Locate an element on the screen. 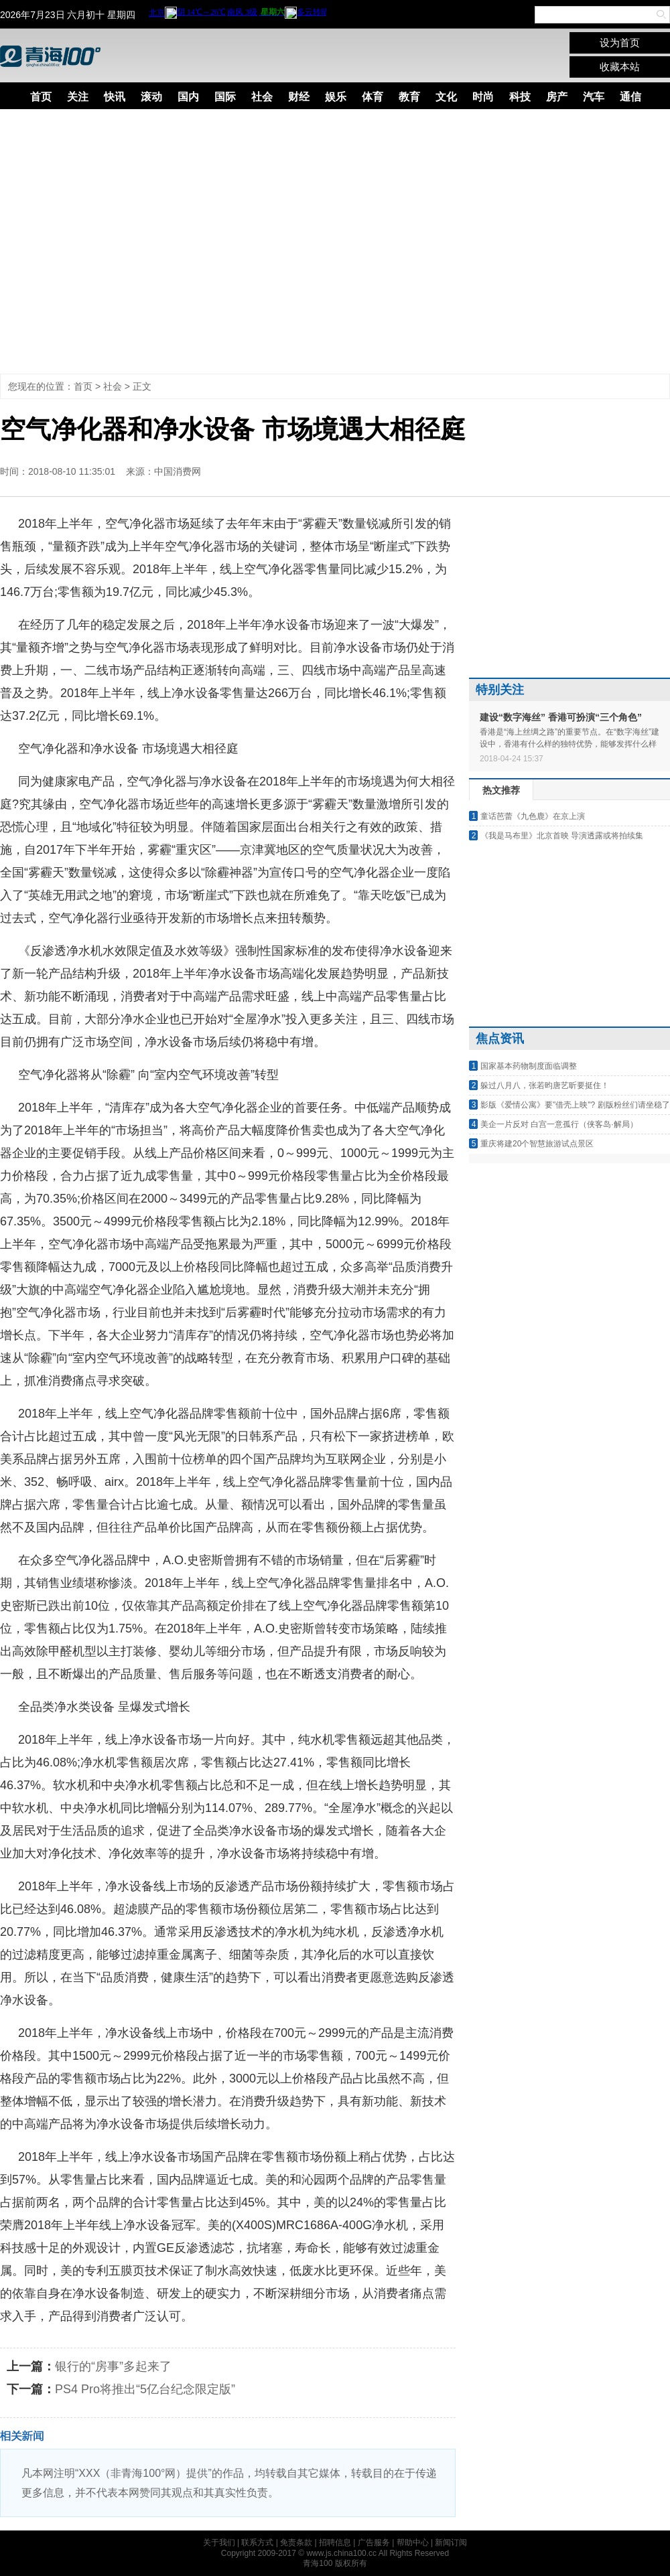 The width and height of the screenshot is (670, 2576). 国家基本药物制度面临调整 is located at coordinates (528, 1066).